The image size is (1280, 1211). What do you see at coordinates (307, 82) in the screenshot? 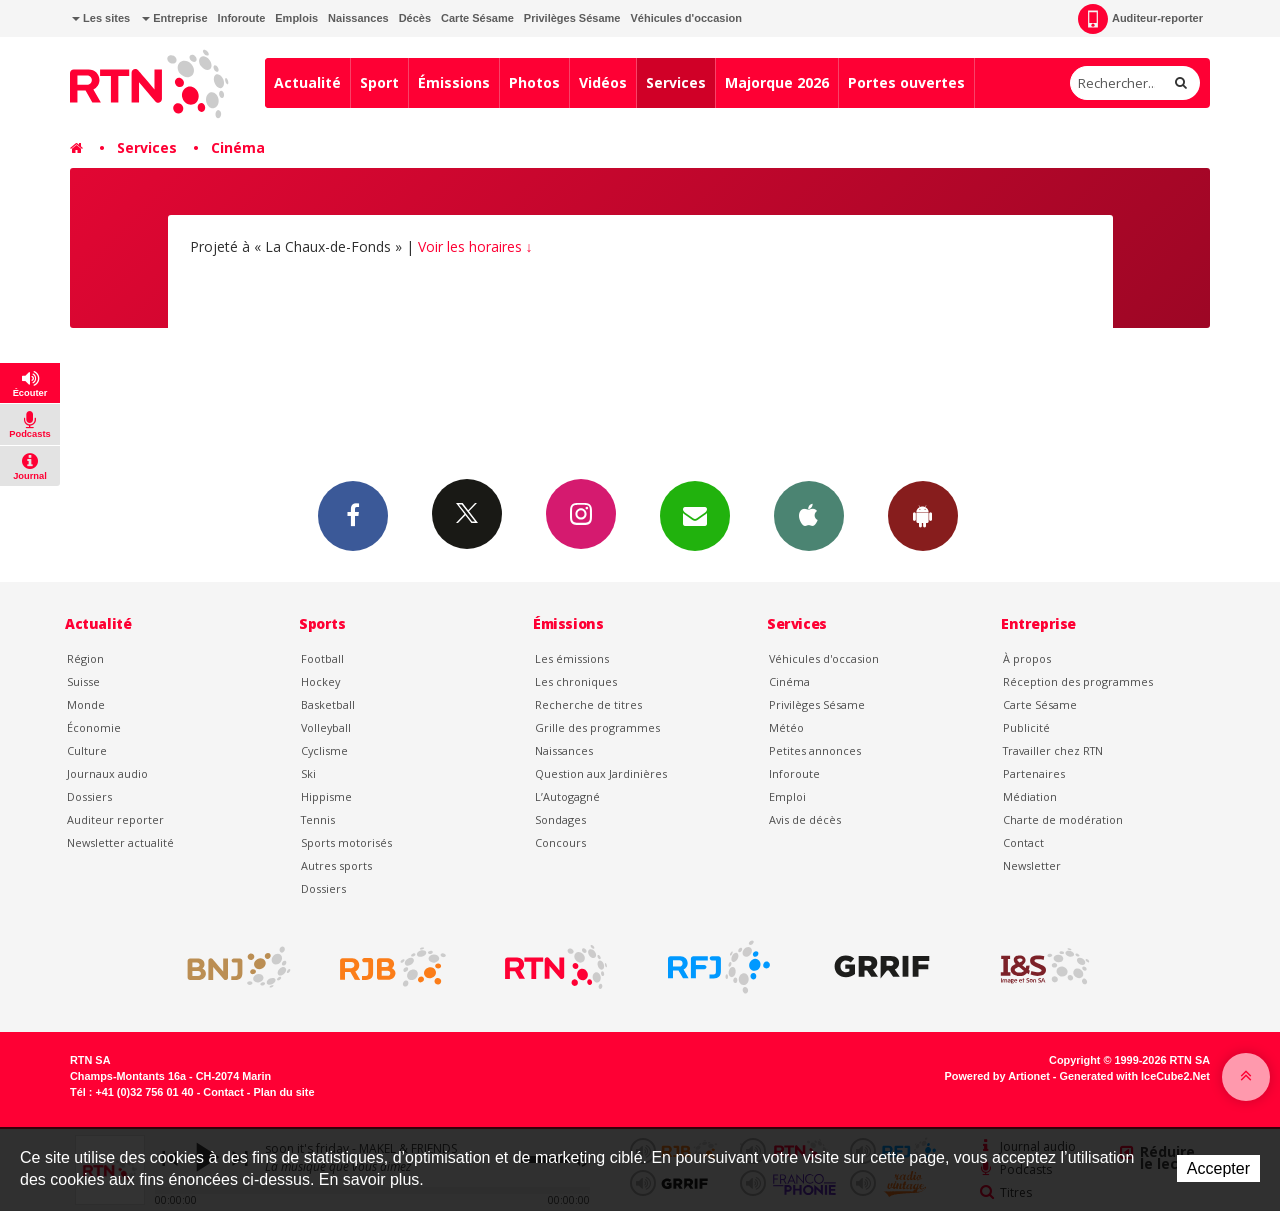
I see `Actualité` at bounding box center [307, 82].